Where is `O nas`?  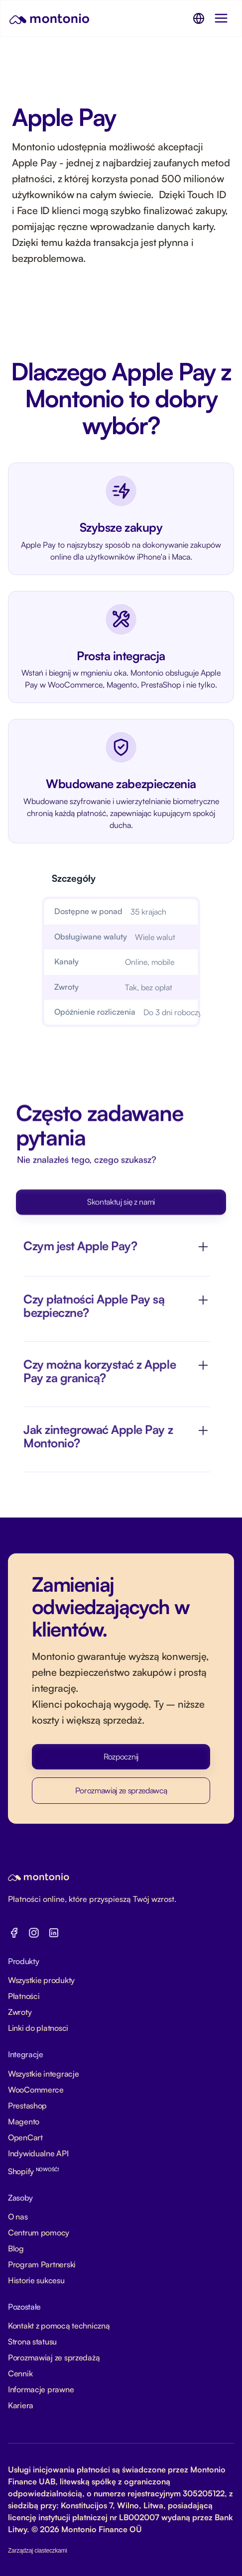
O nas is located at coordinates (18, 2217).